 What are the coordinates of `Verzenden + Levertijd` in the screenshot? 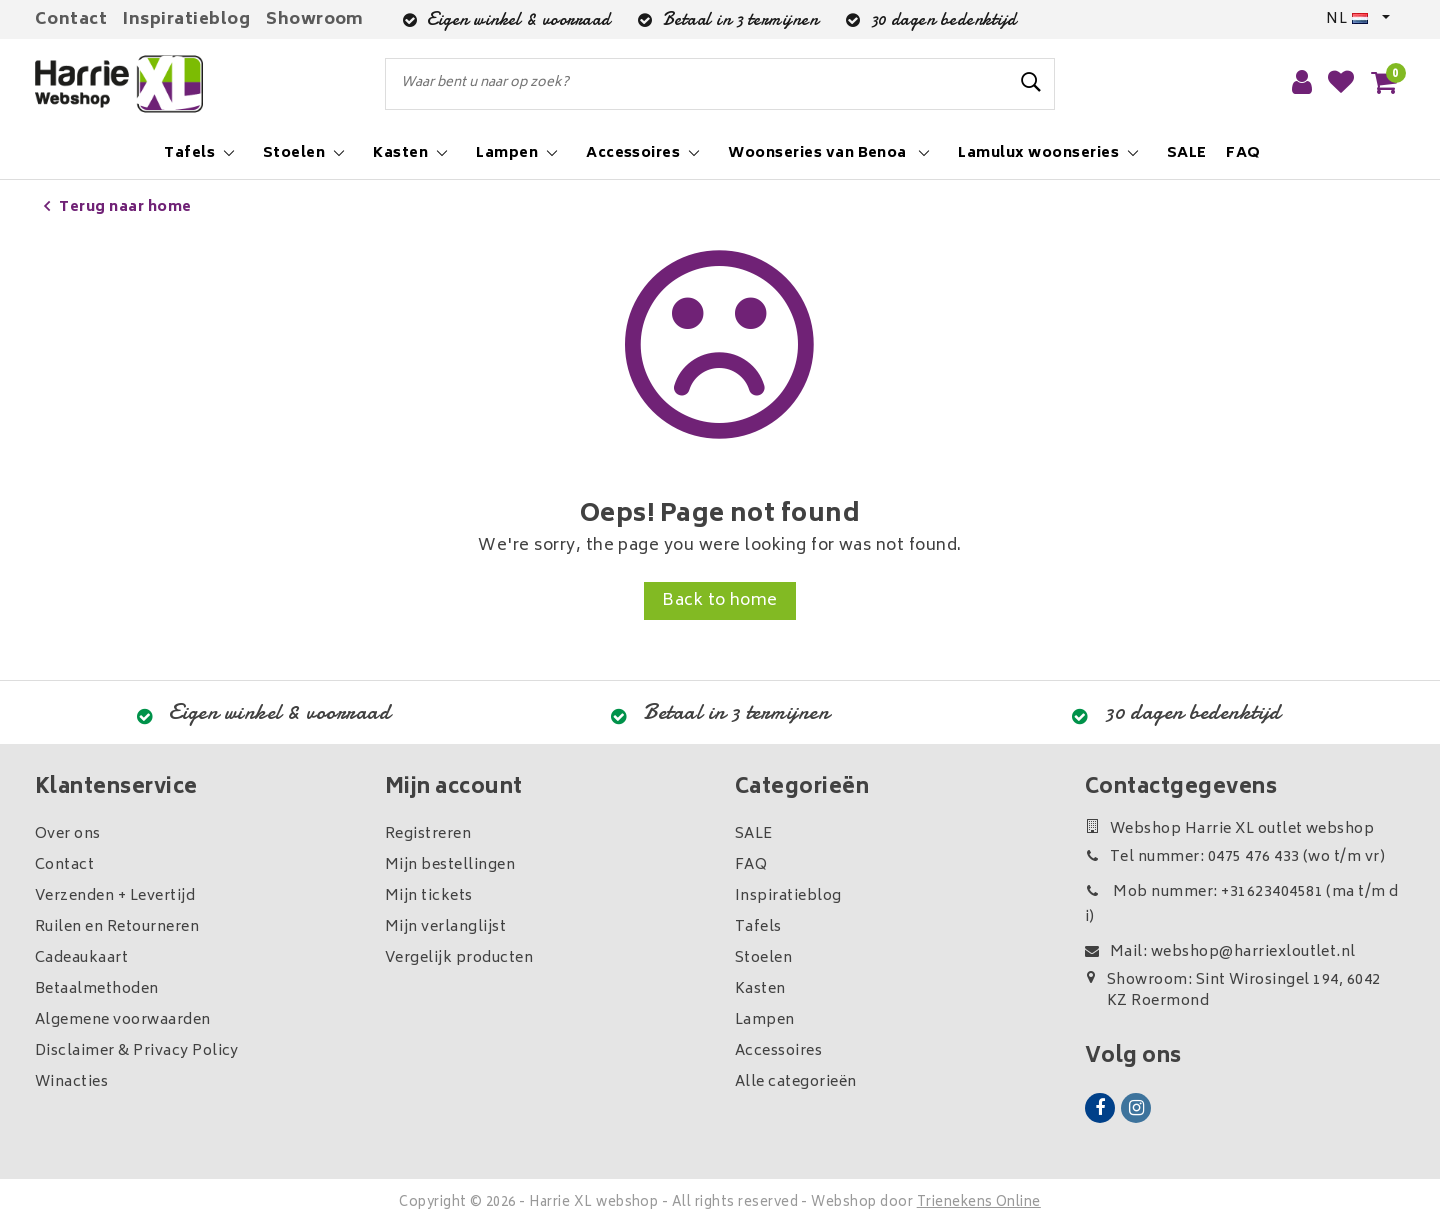 It's located at (115, 896).